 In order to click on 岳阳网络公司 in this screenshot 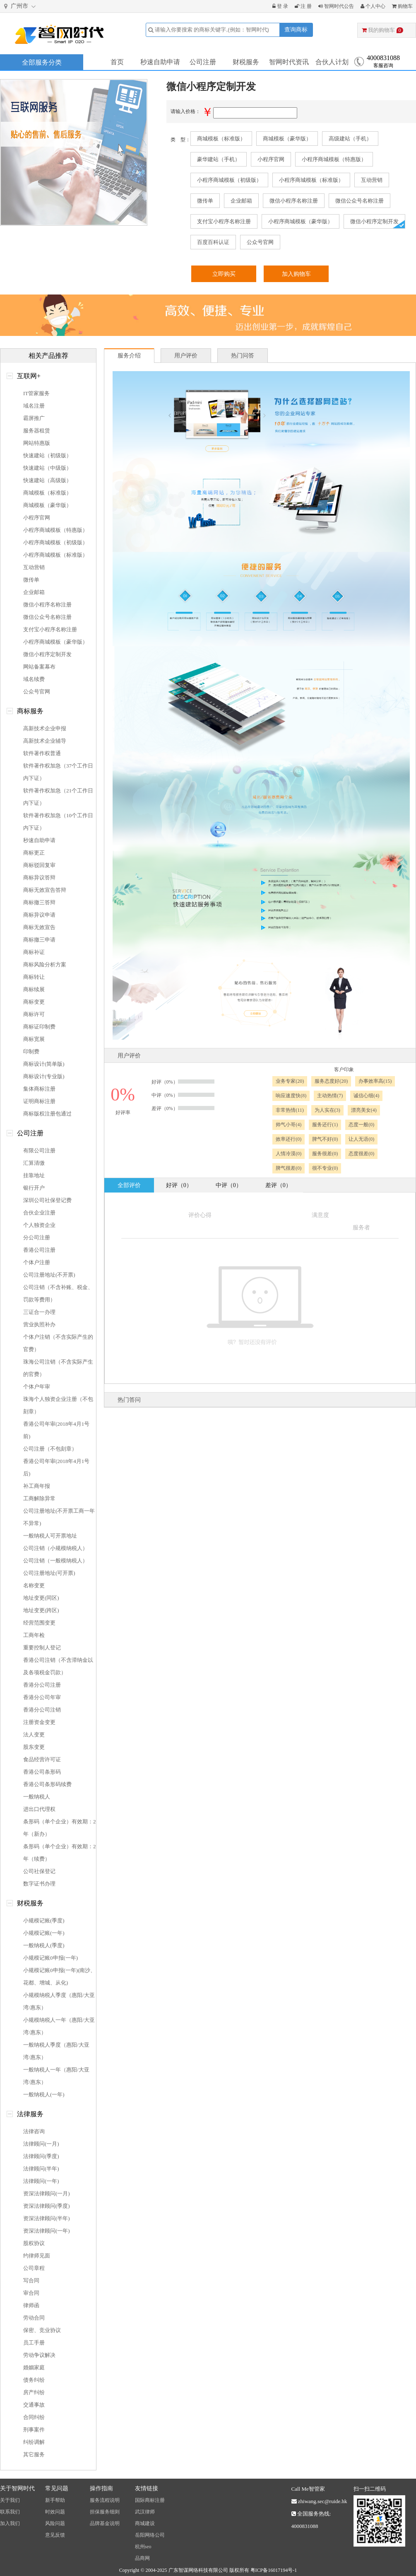, I will do `click(150, 2535)`.